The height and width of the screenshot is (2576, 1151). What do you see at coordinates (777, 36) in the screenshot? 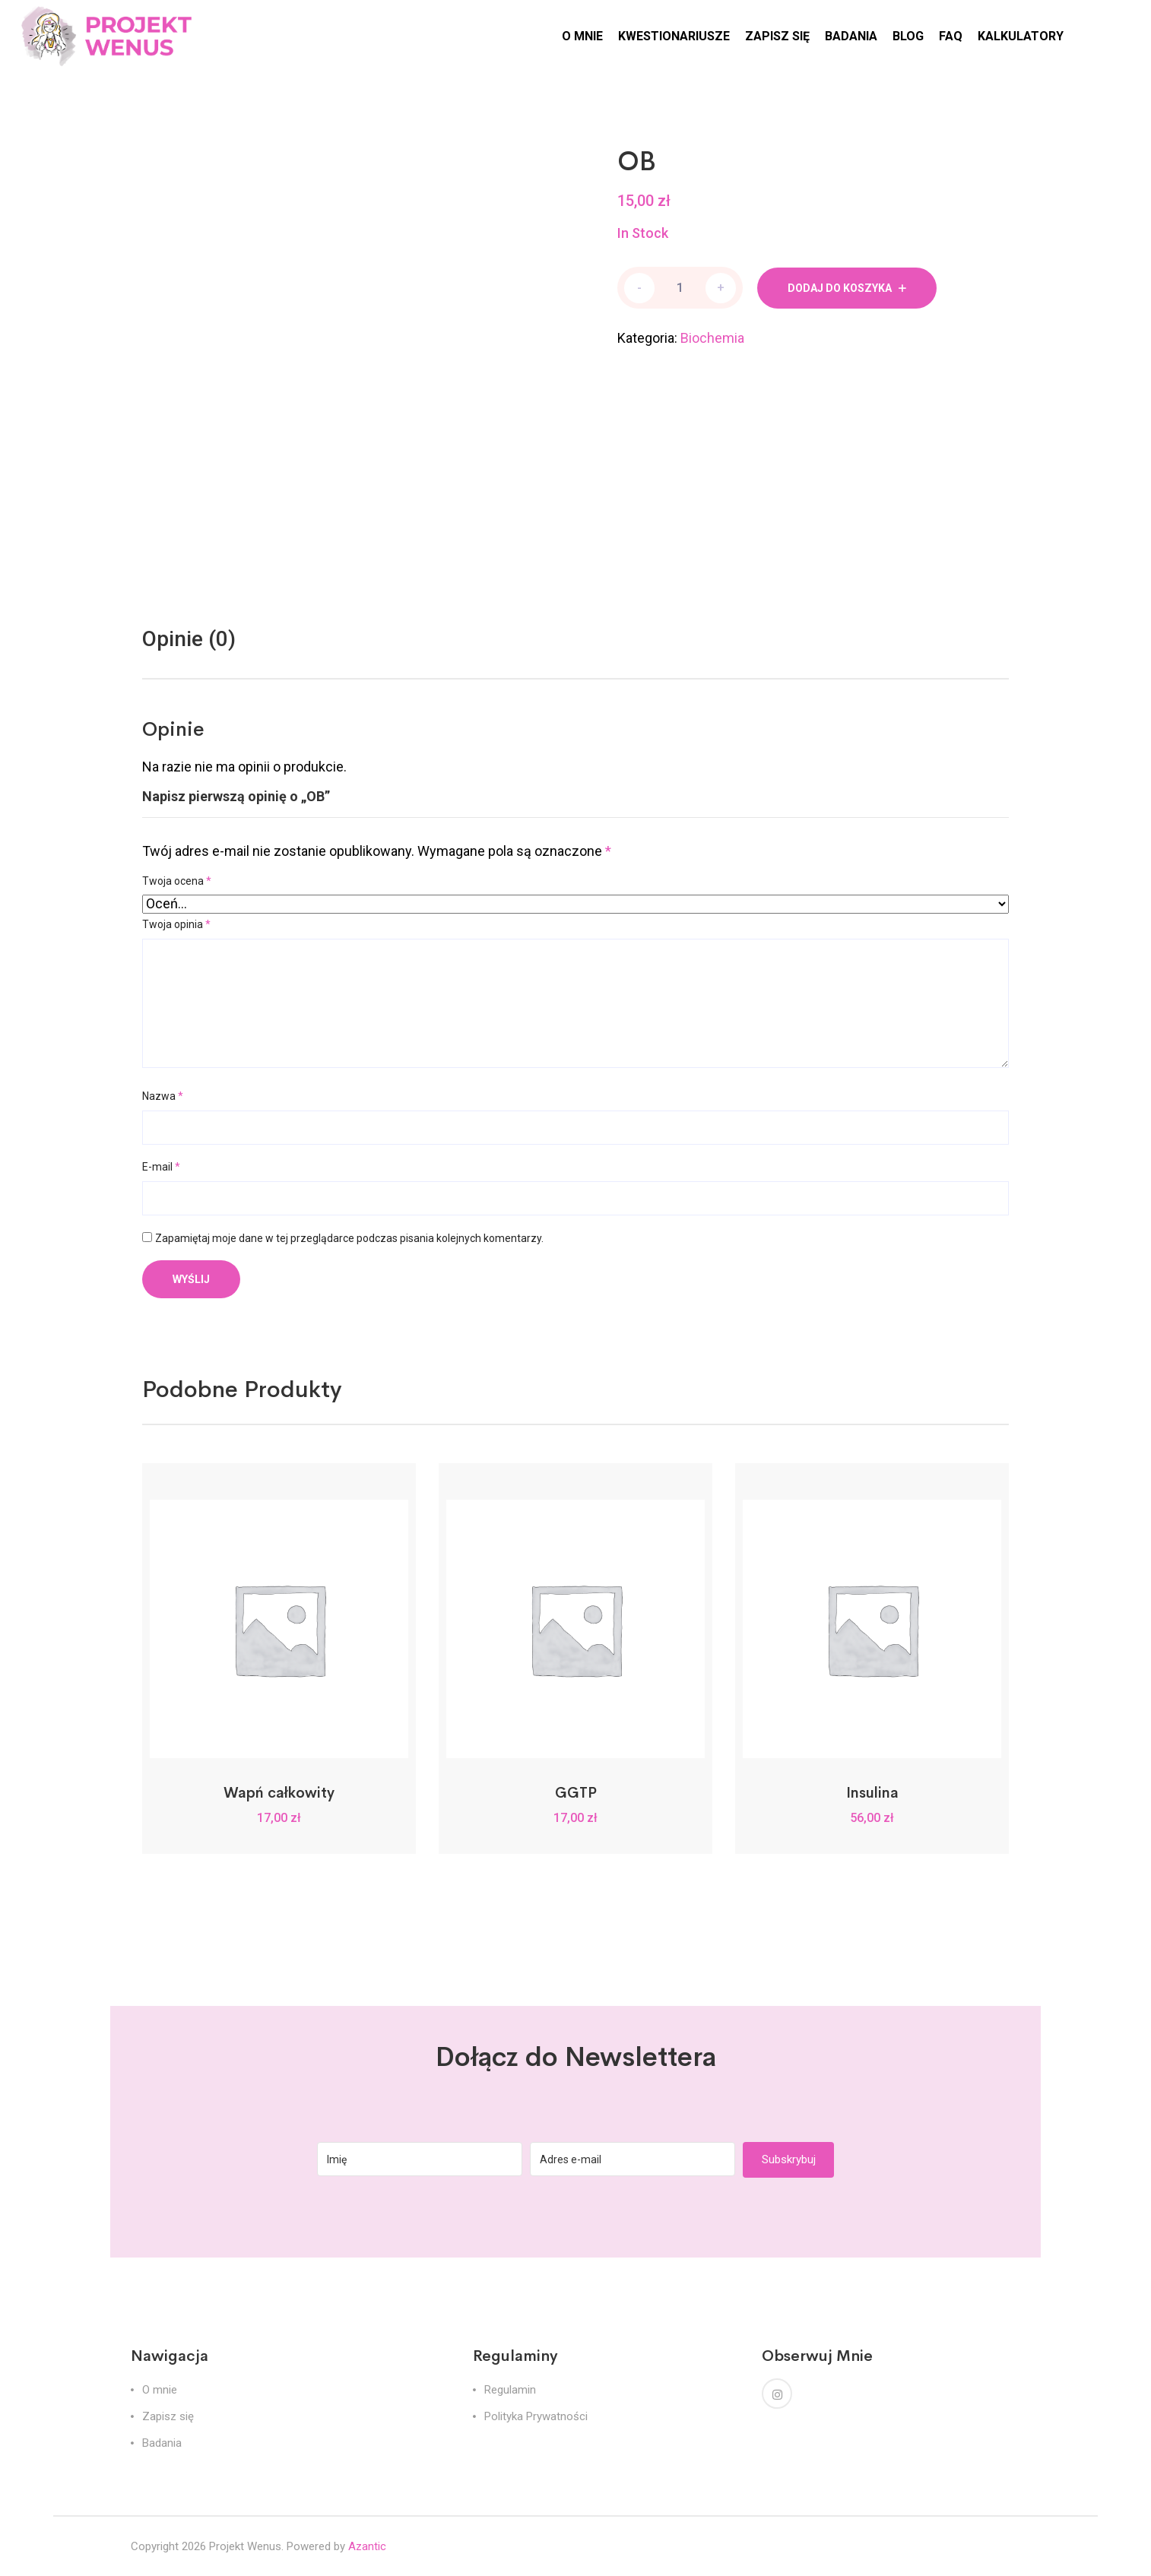
I see `ZAPISZ SIĘ` at bounding box center [777, 36].